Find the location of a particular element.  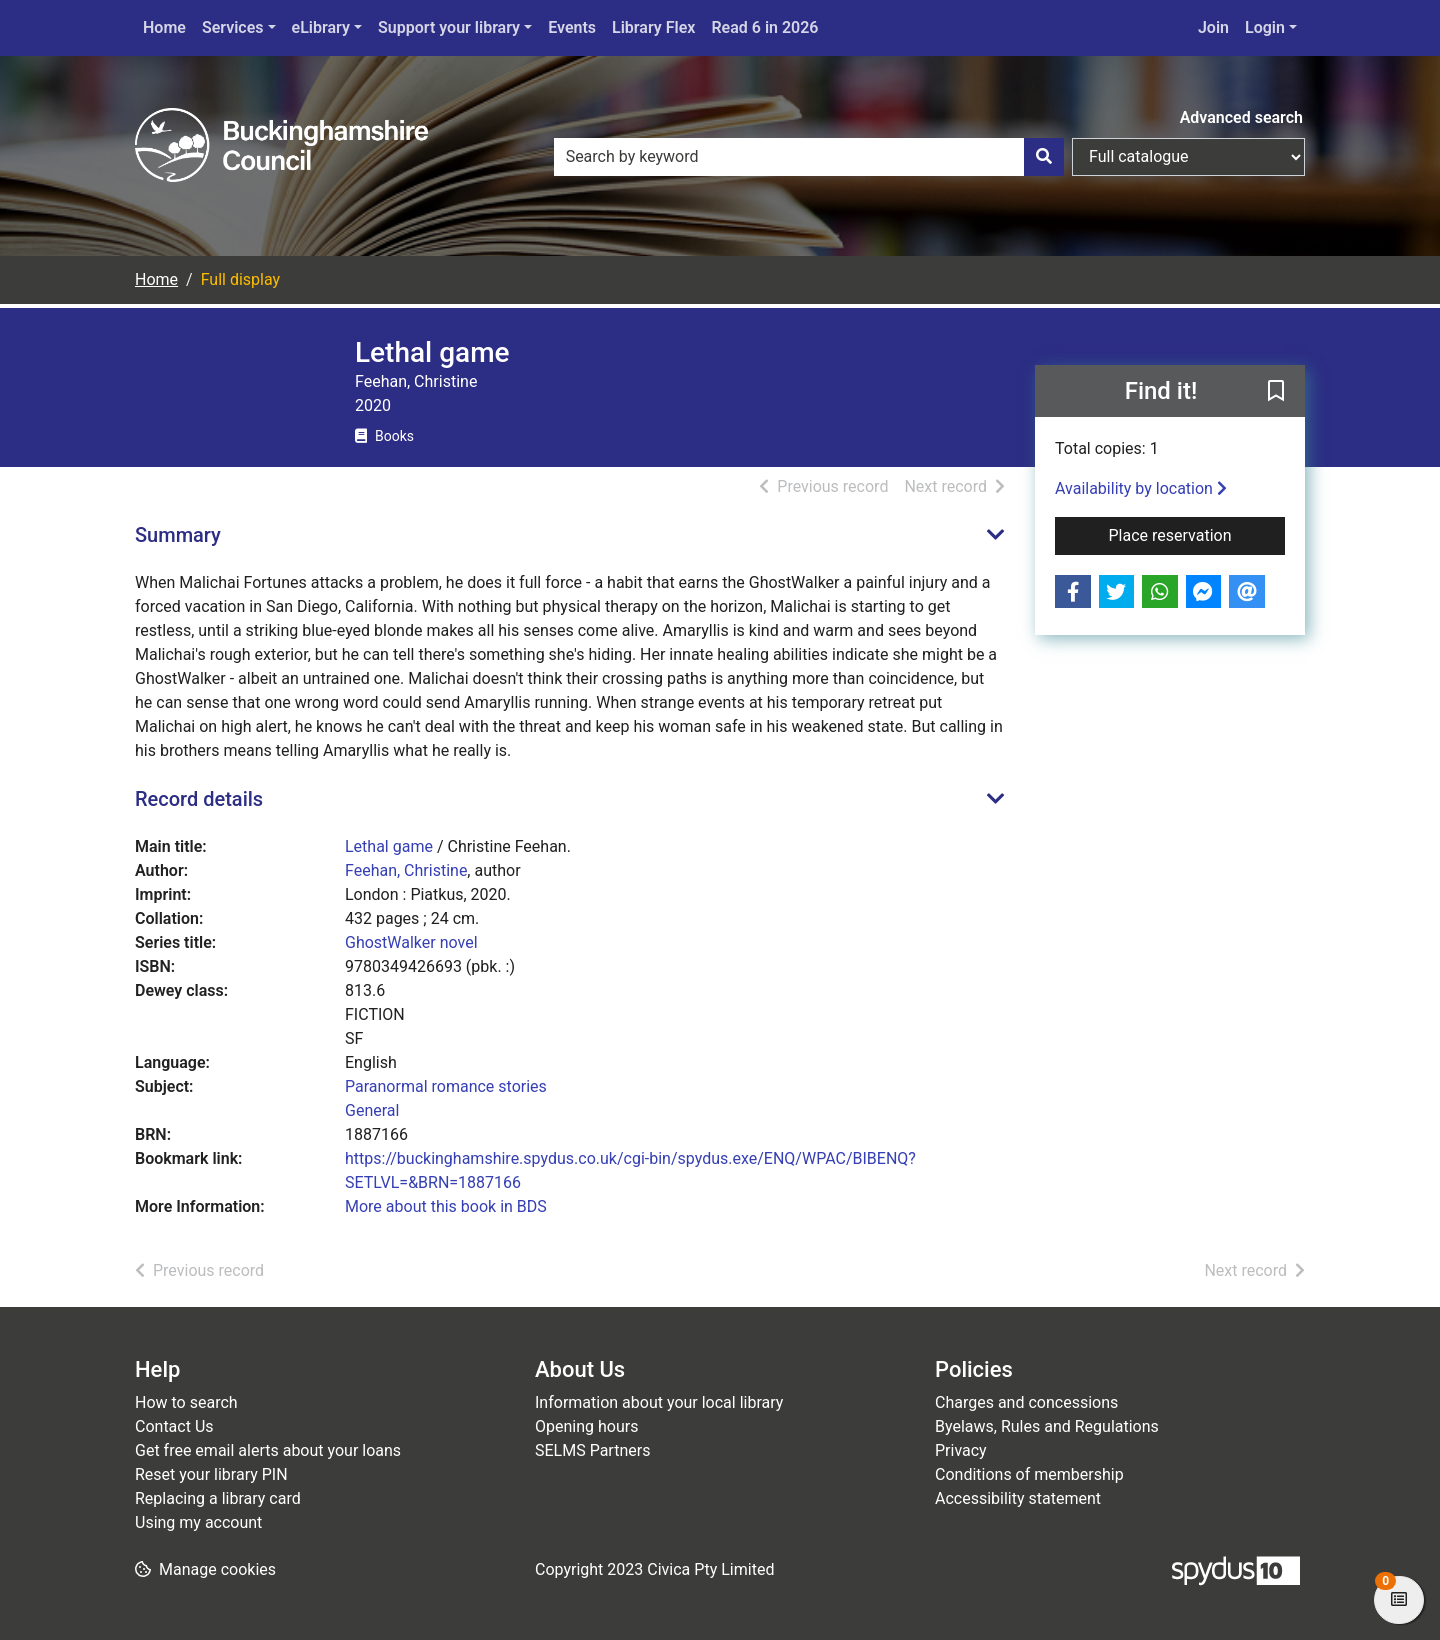

Library Flex is located at coordinates (653, 27).